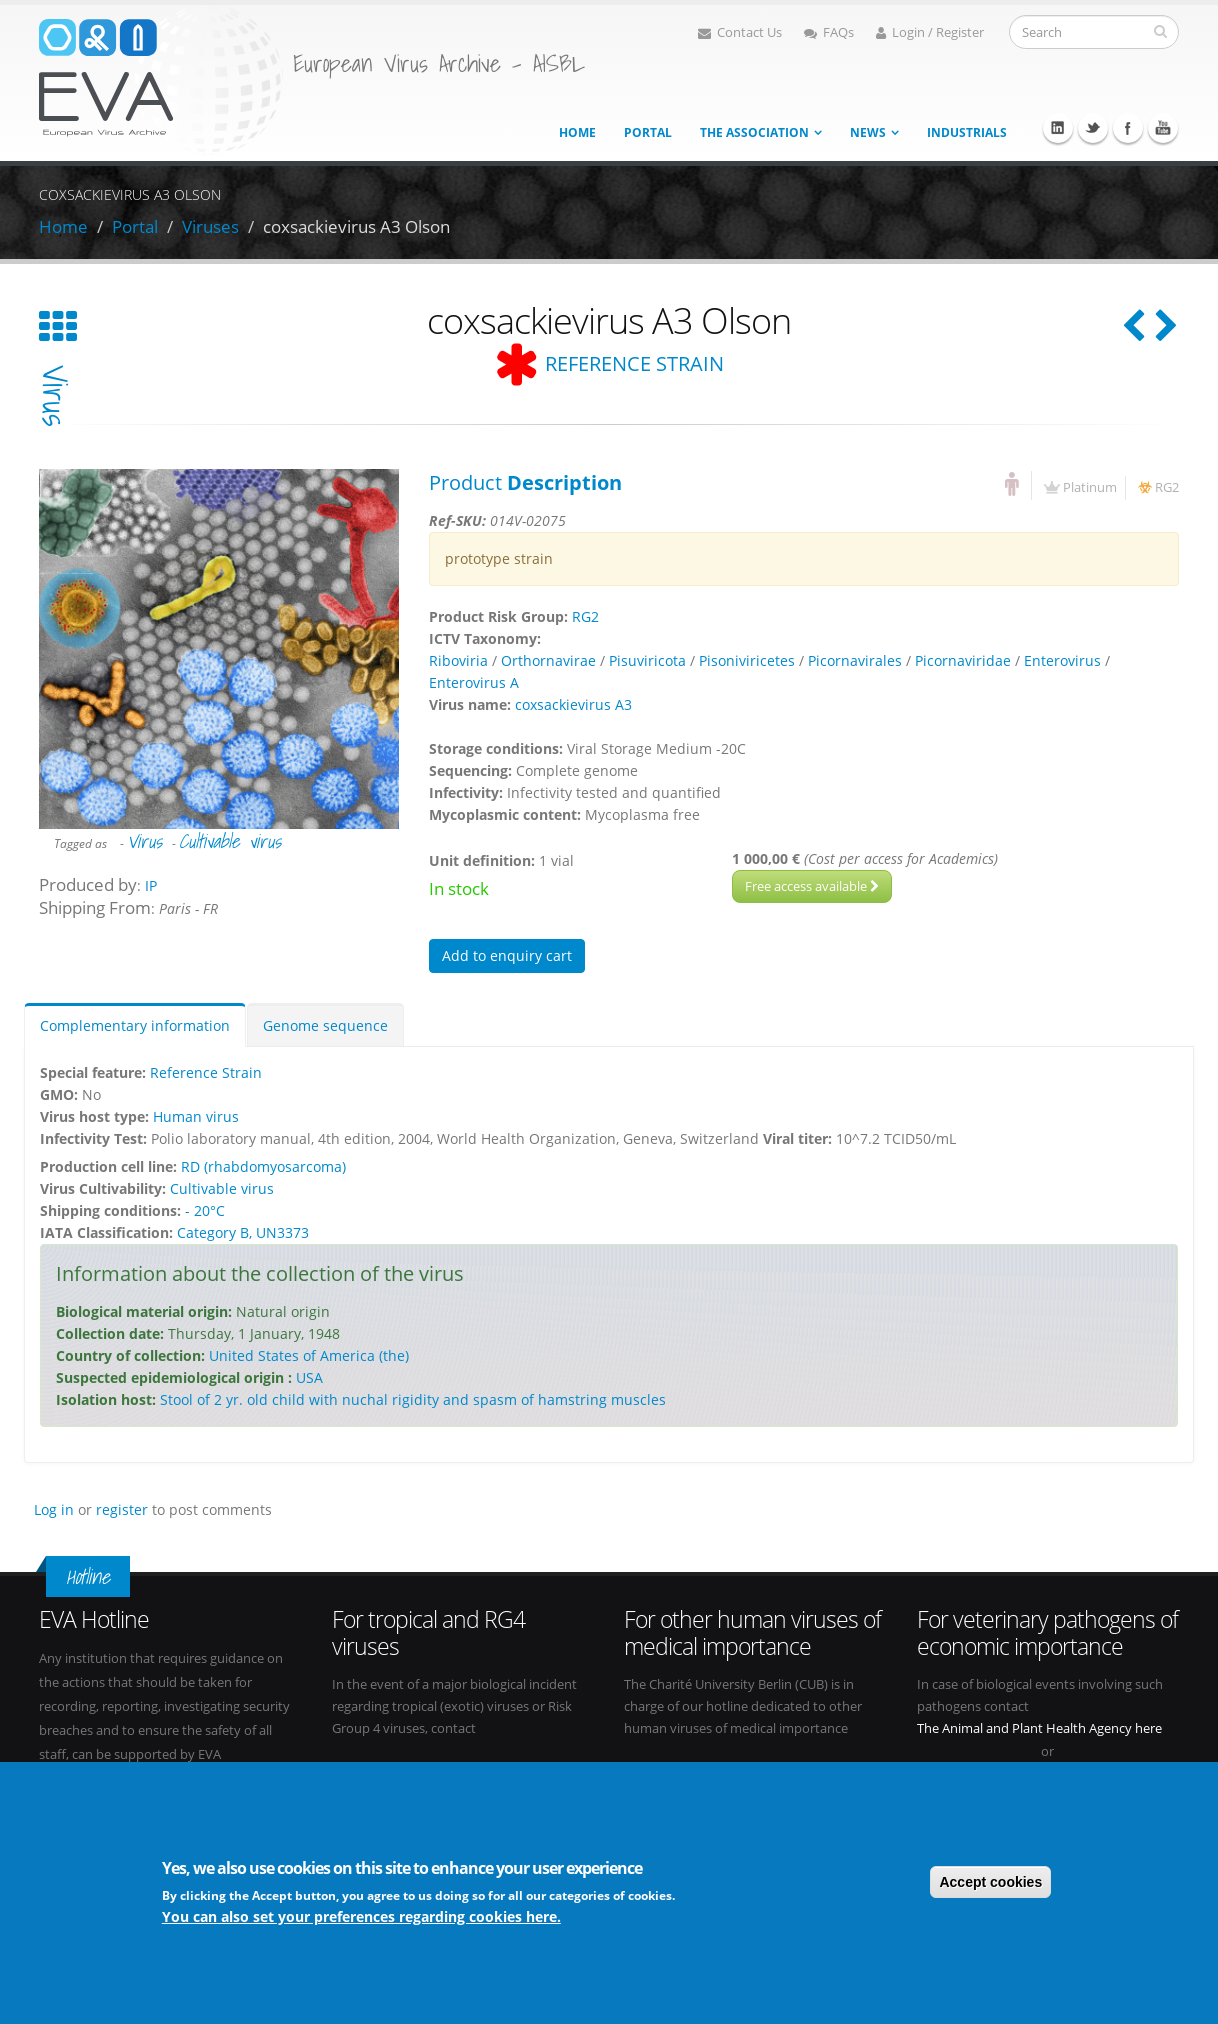 The height and width of the screenshot is (2024, 1218). I want to click on RG2, so click(1167, 487).